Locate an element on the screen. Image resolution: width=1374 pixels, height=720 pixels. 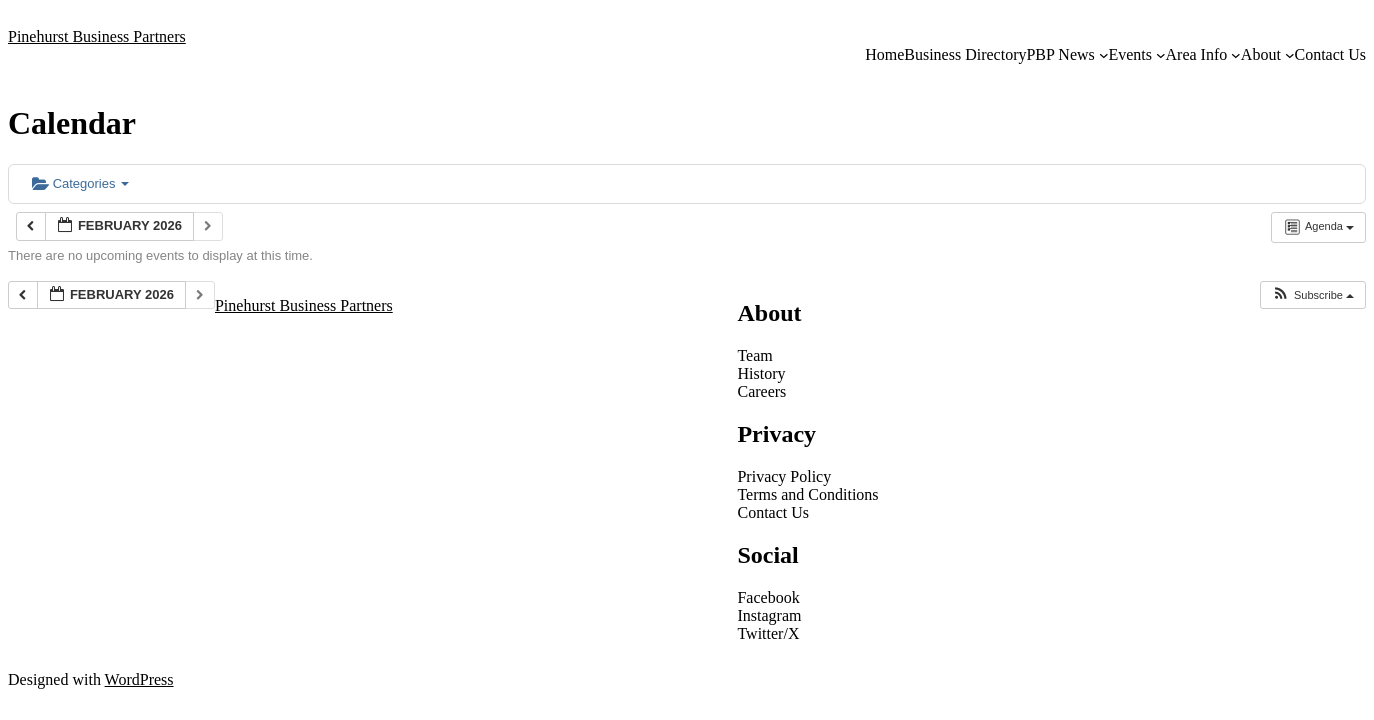
[PBP News submenu] is located at coordinates (1104, 55).